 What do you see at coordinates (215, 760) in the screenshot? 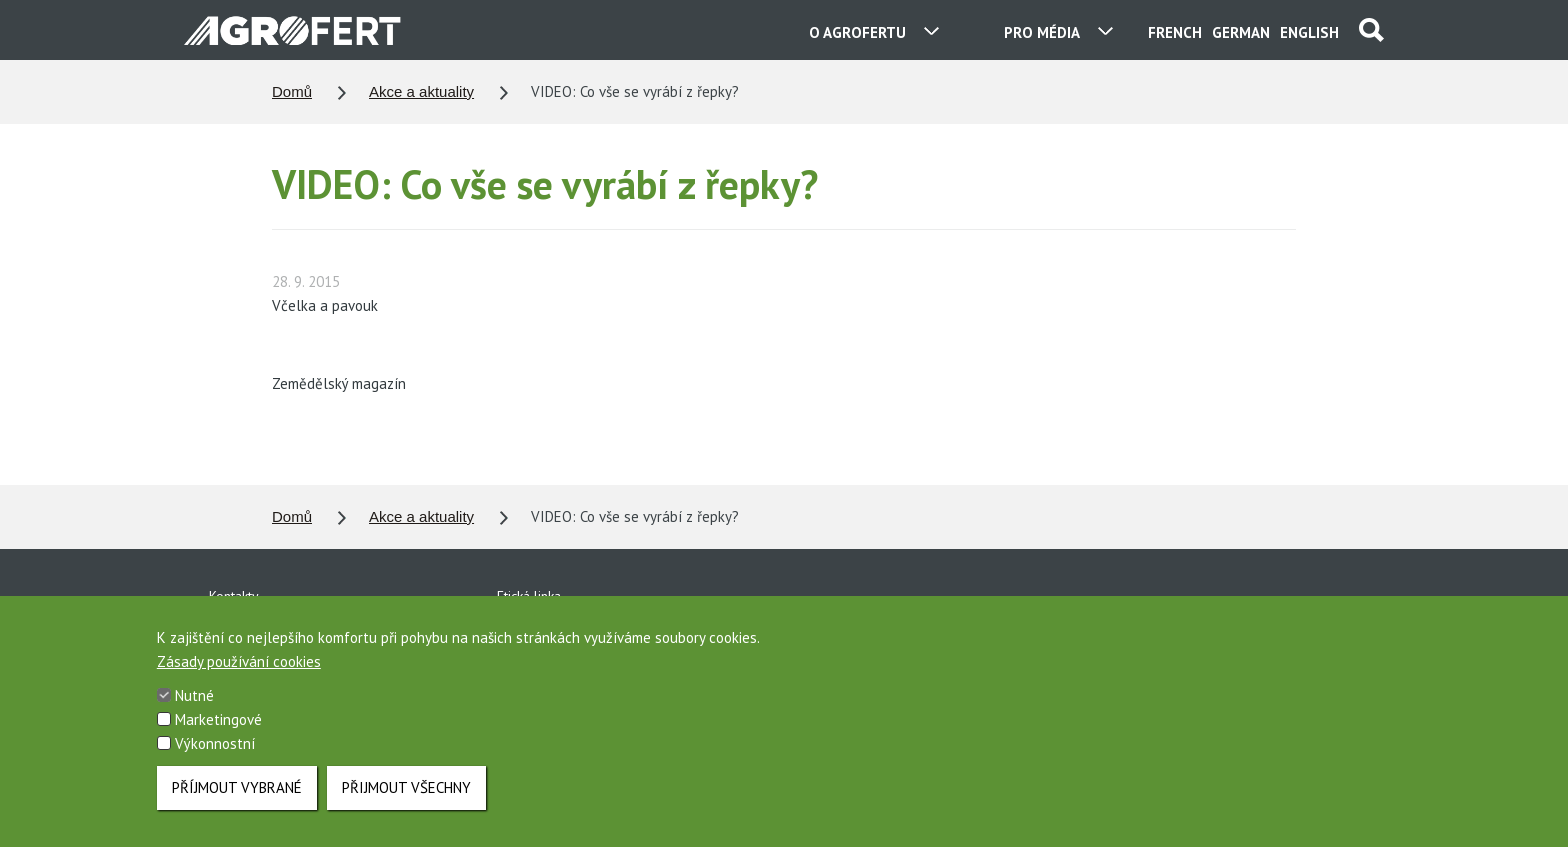
I see `Výkonnostní` at bounding box center [215, 760].